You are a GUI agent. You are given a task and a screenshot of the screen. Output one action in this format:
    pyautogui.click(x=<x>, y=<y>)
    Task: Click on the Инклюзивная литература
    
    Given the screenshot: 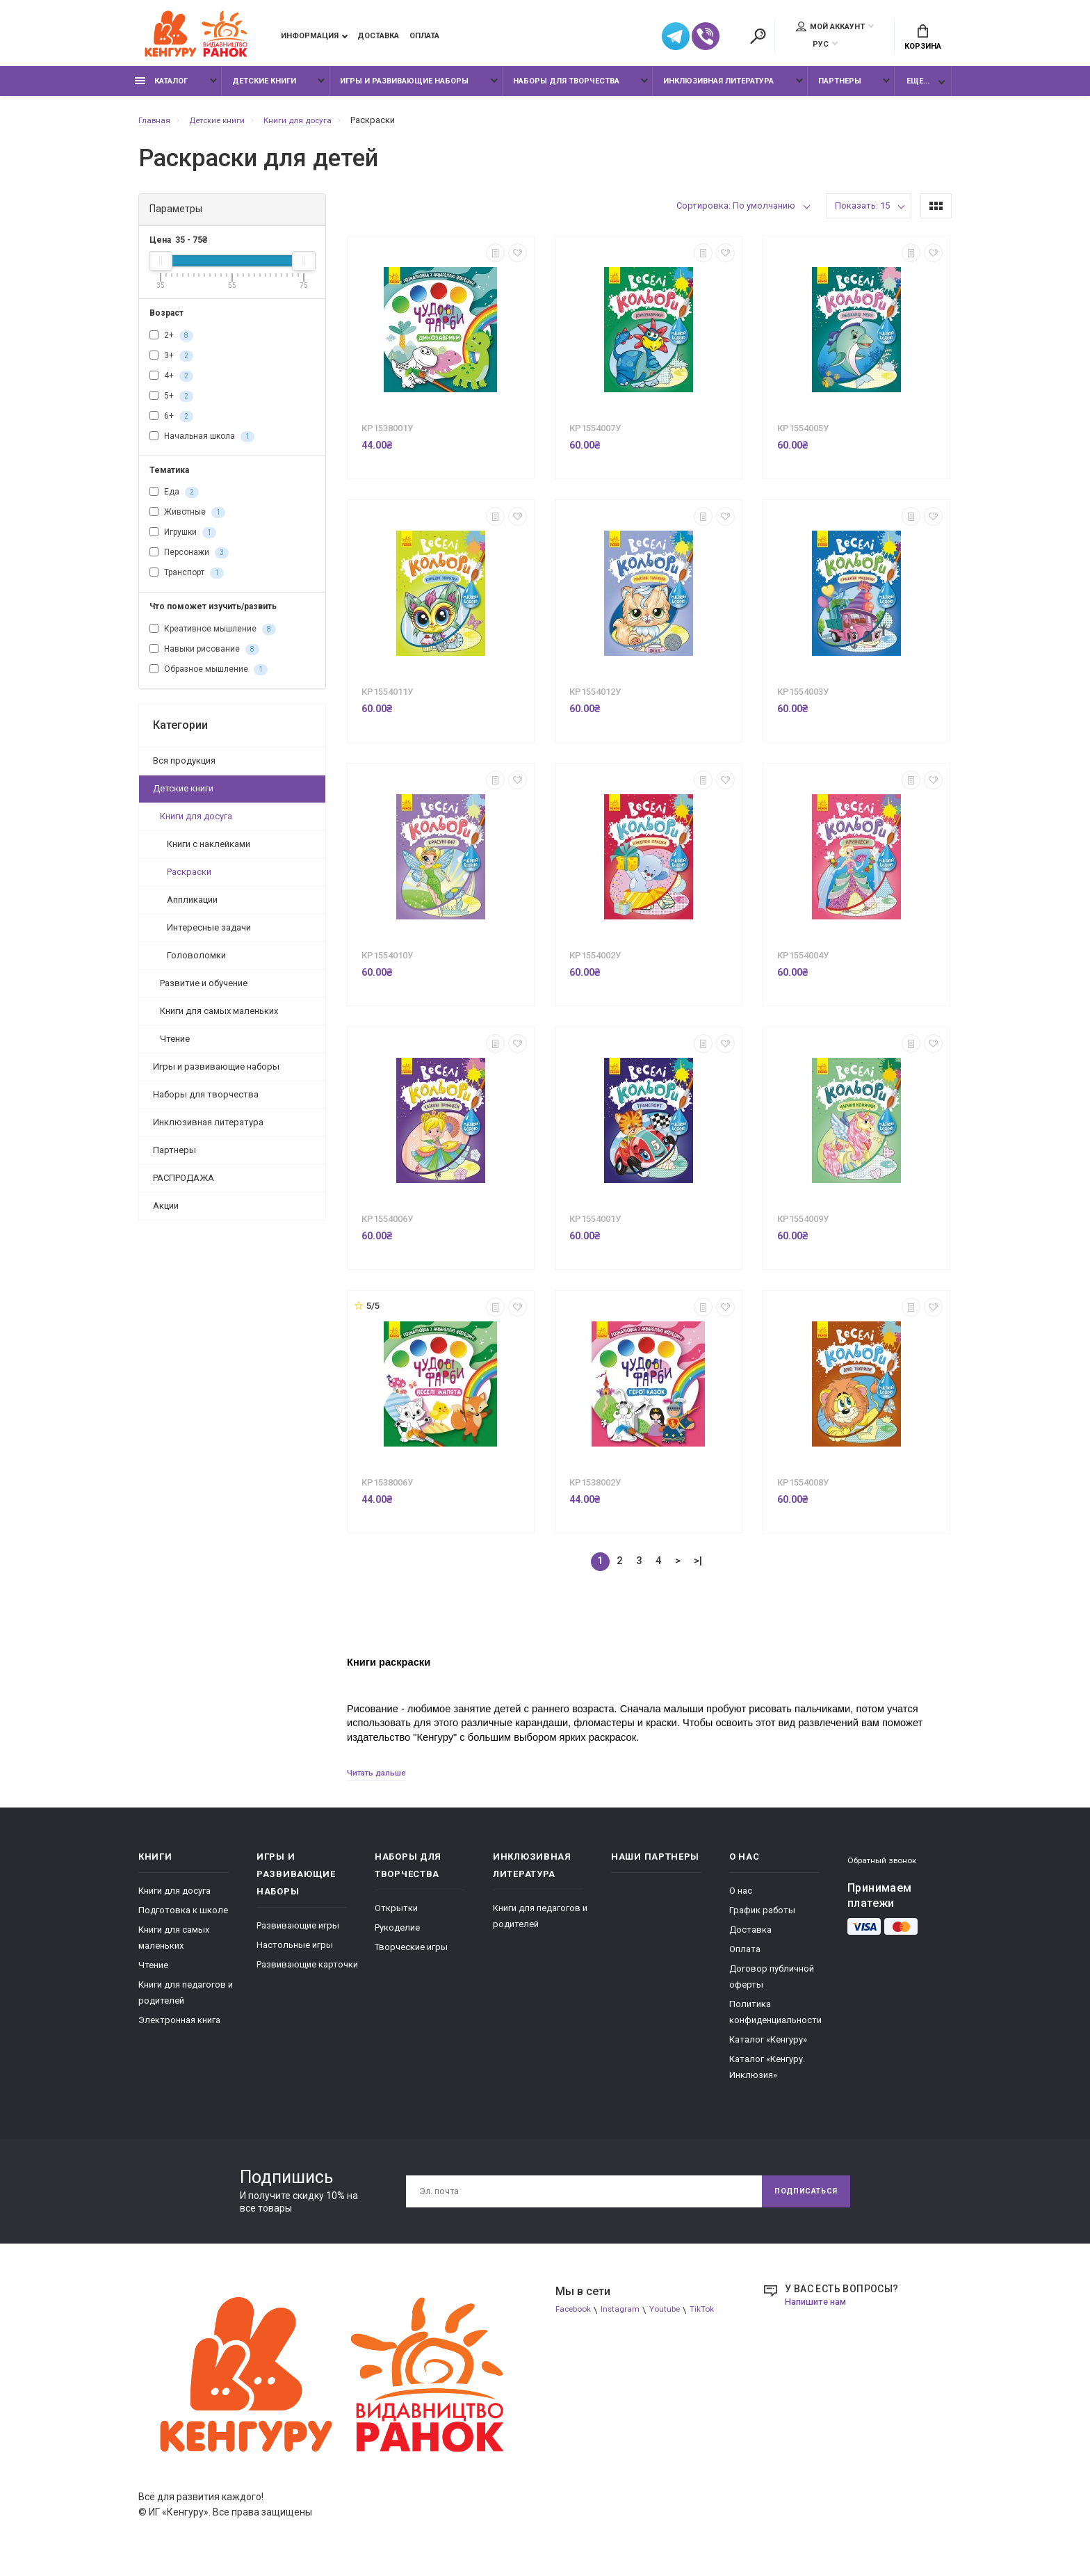 What is the action you would take?
    pyautogui.click(x=718, y=88)
    